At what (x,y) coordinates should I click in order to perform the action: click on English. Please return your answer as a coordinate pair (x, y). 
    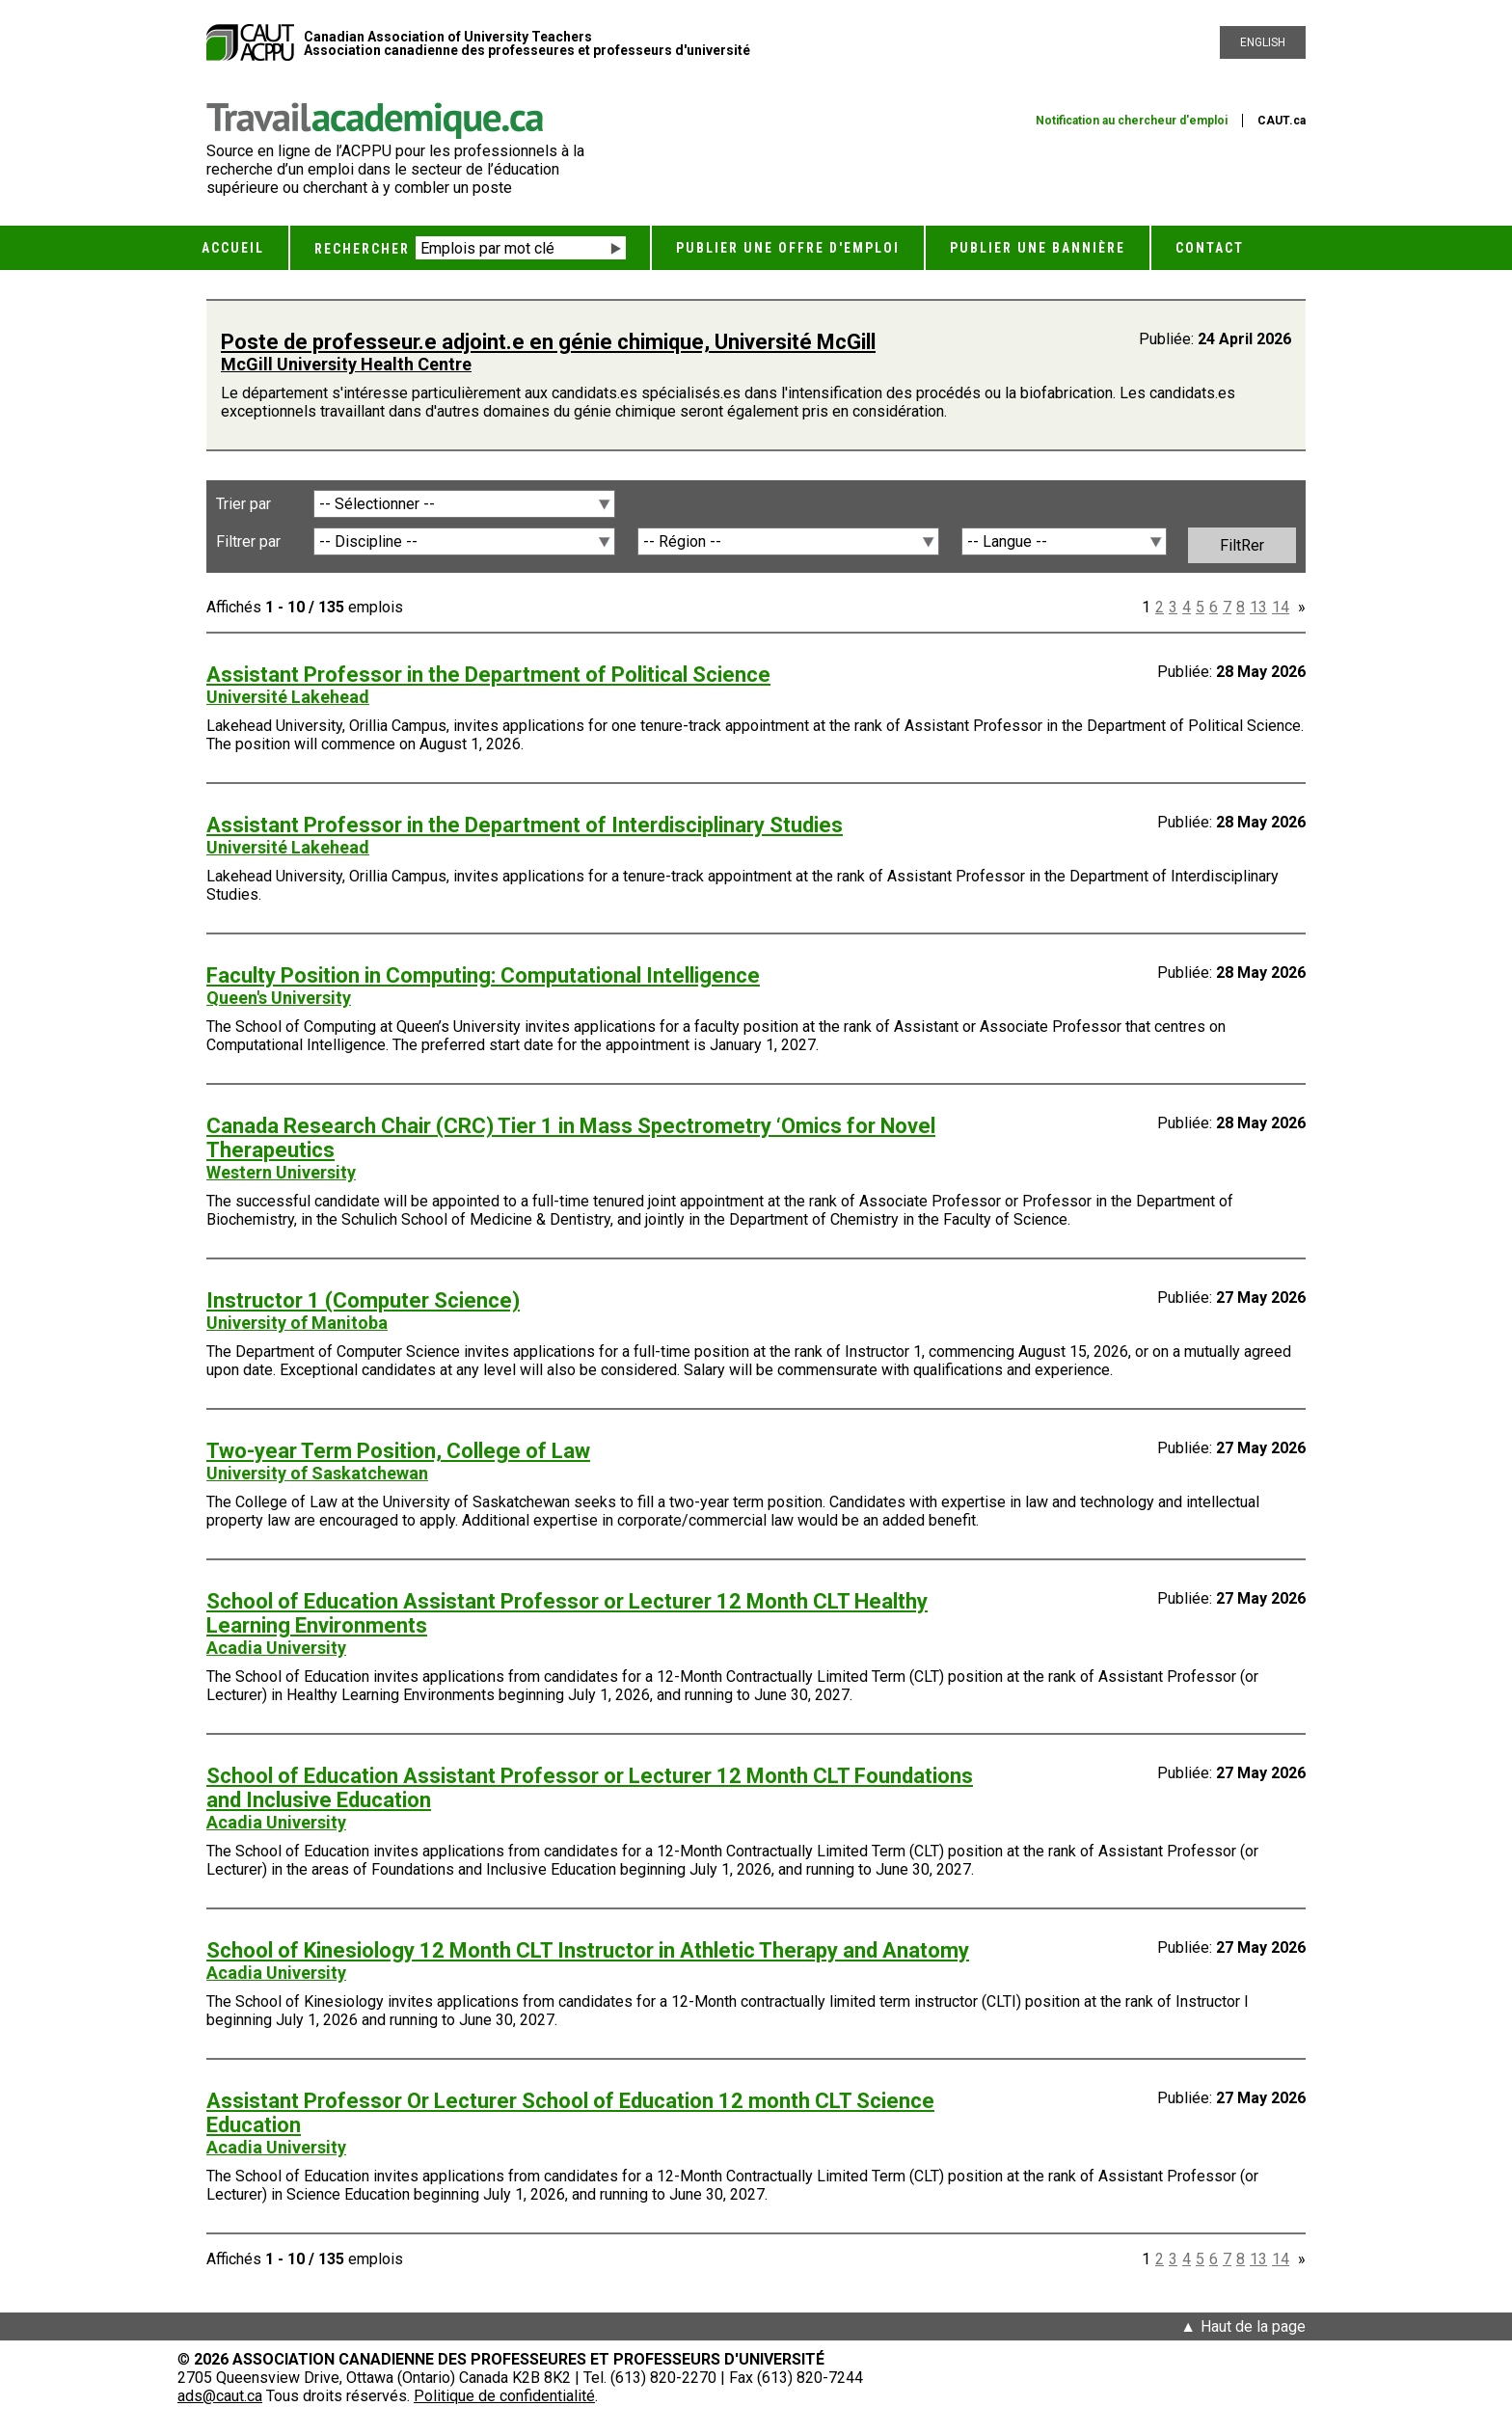
    Looking at the image, I should click on (1262, 42).